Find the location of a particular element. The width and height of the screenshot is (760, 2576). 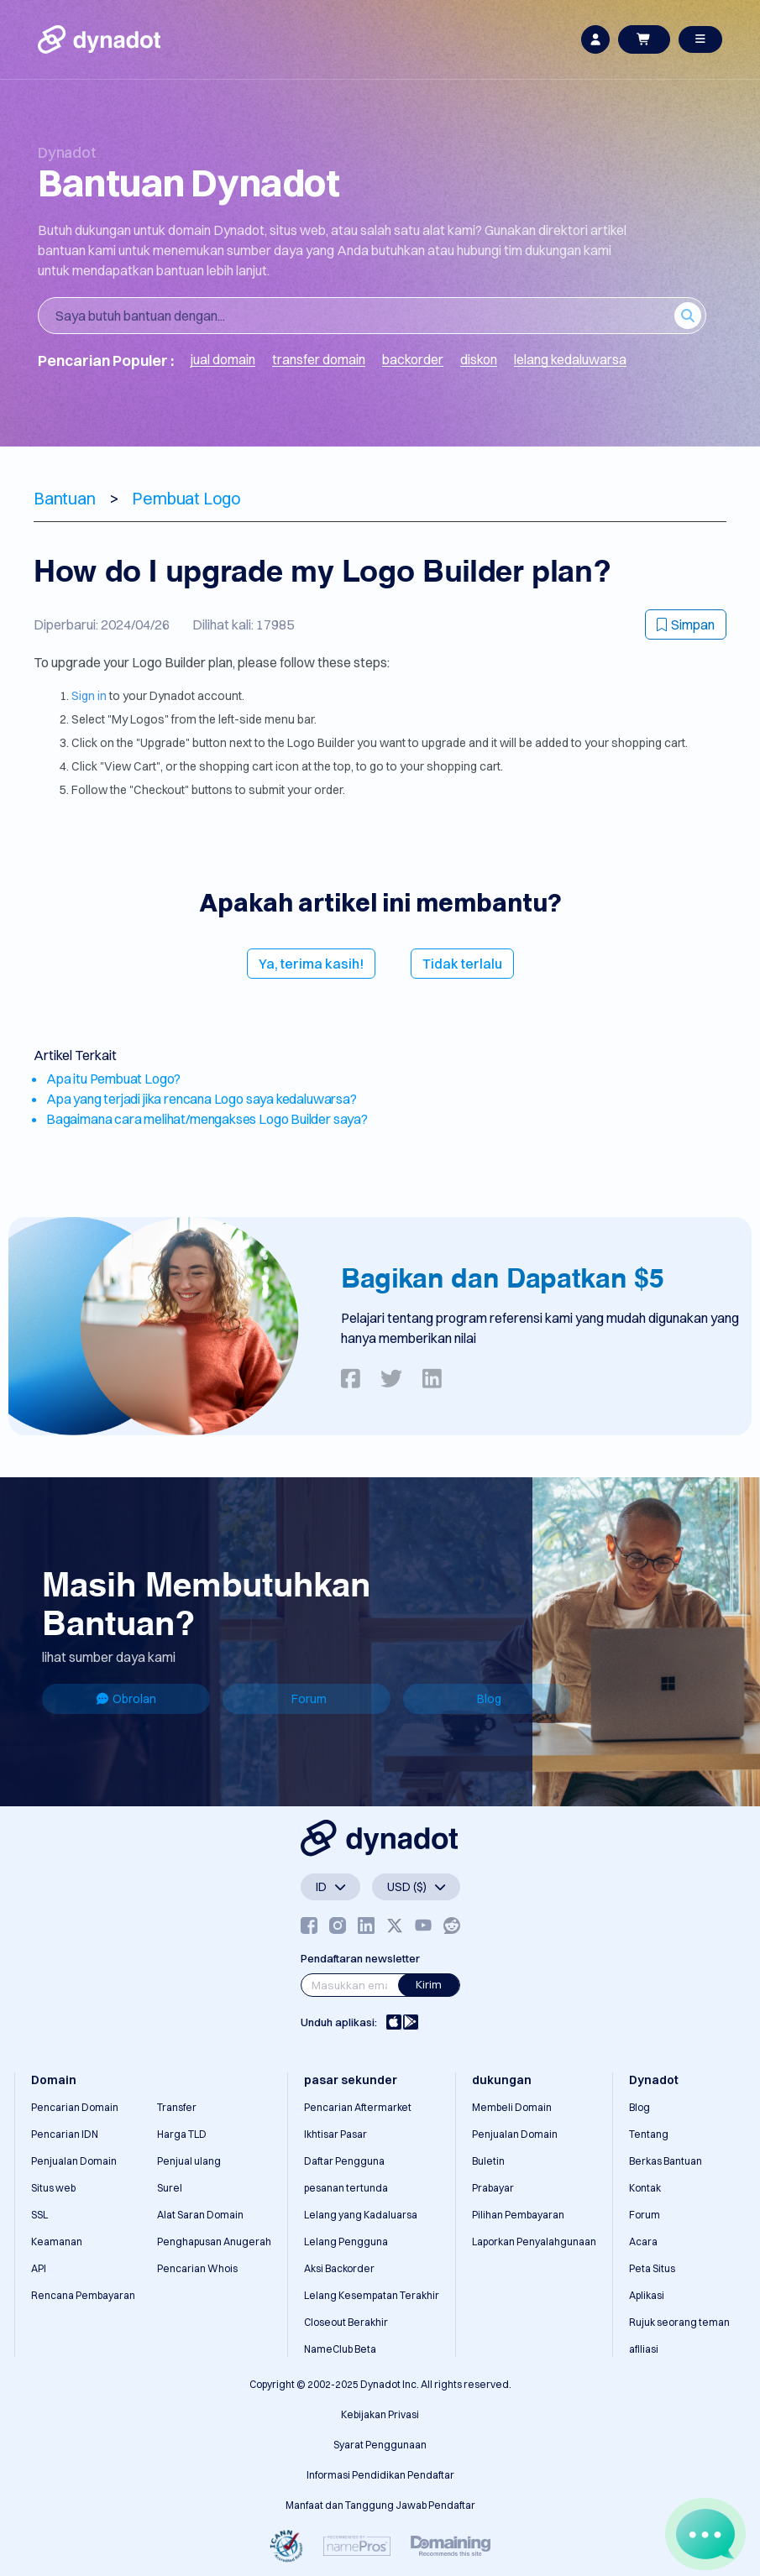

Kirim is located at coordinates (429, 1984).